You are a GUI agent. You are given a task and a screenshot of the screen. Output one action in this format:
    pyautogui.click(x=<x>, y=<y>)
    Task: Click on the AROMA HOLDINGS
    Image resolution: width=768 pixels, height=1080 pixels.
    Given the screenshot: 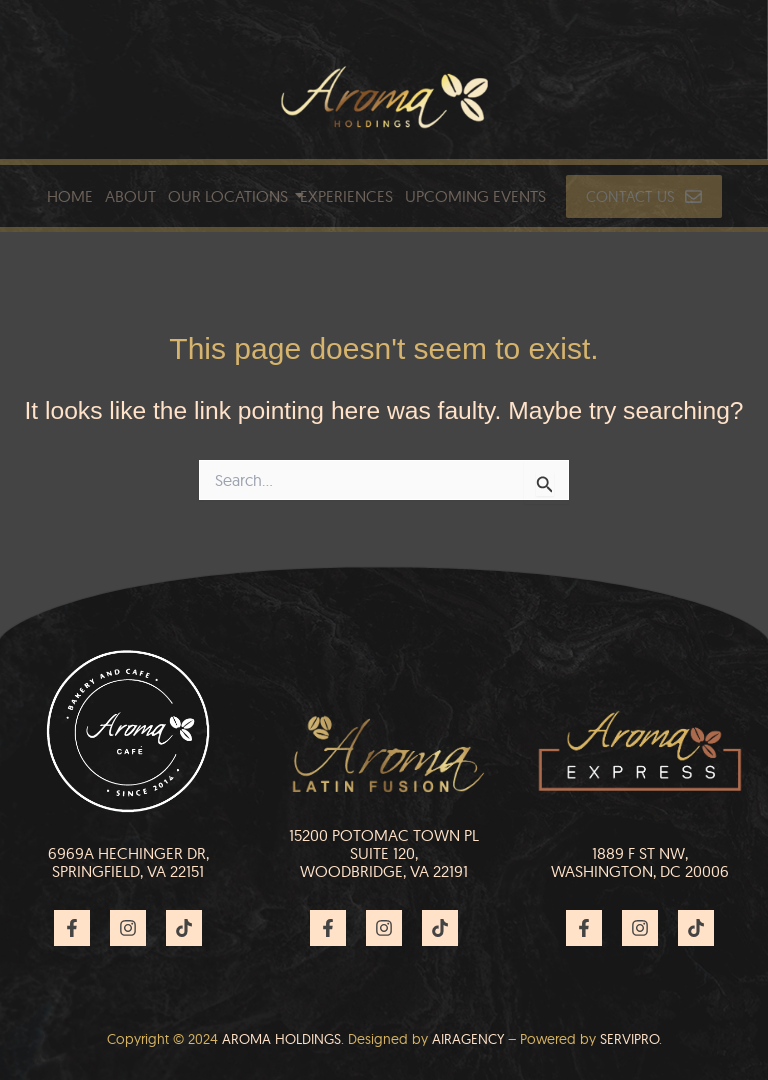 What is the action you would take?
    pyautogui.click(x=281, y=1039)
    